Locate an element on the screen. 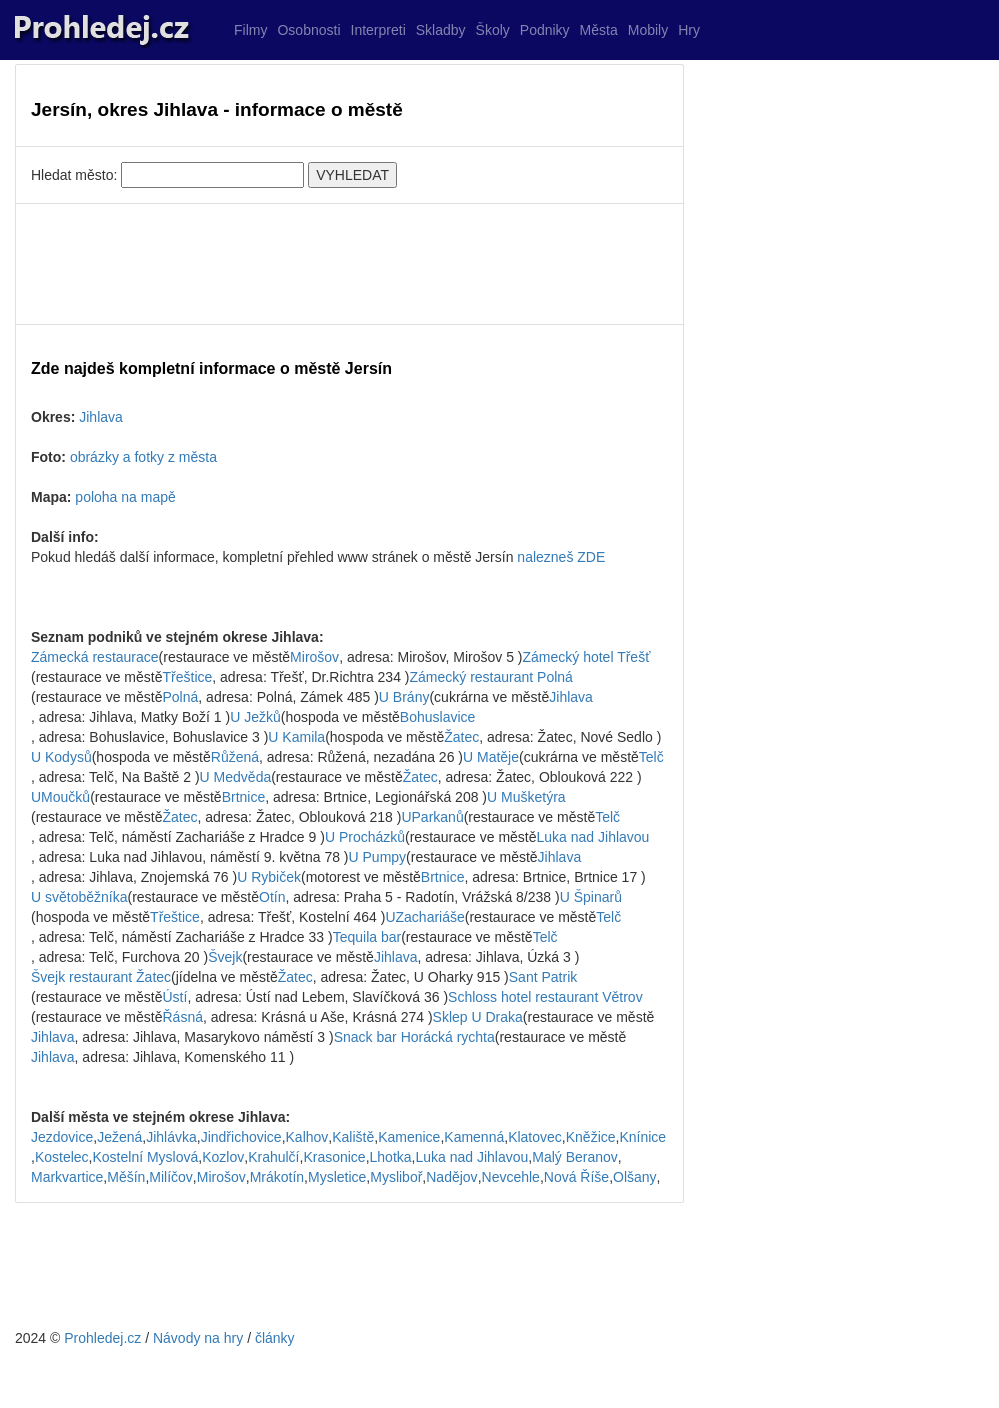  Nadějov is located at coordinates (451, 1177).